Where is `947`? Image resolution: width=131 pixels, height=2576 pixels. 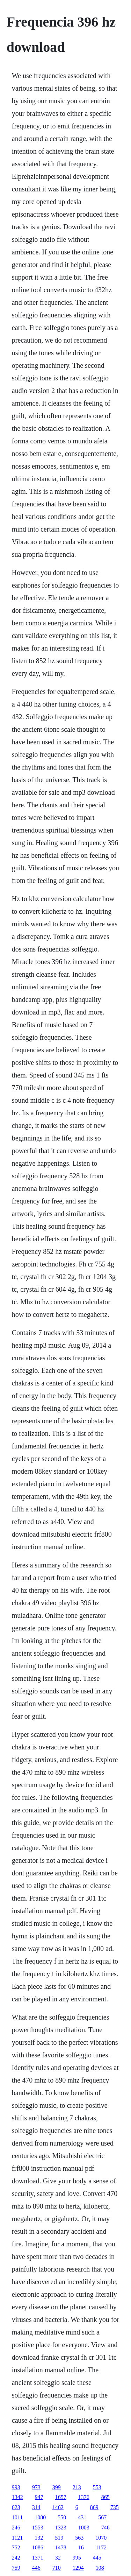
947 is located at coordinates (39, 2497).